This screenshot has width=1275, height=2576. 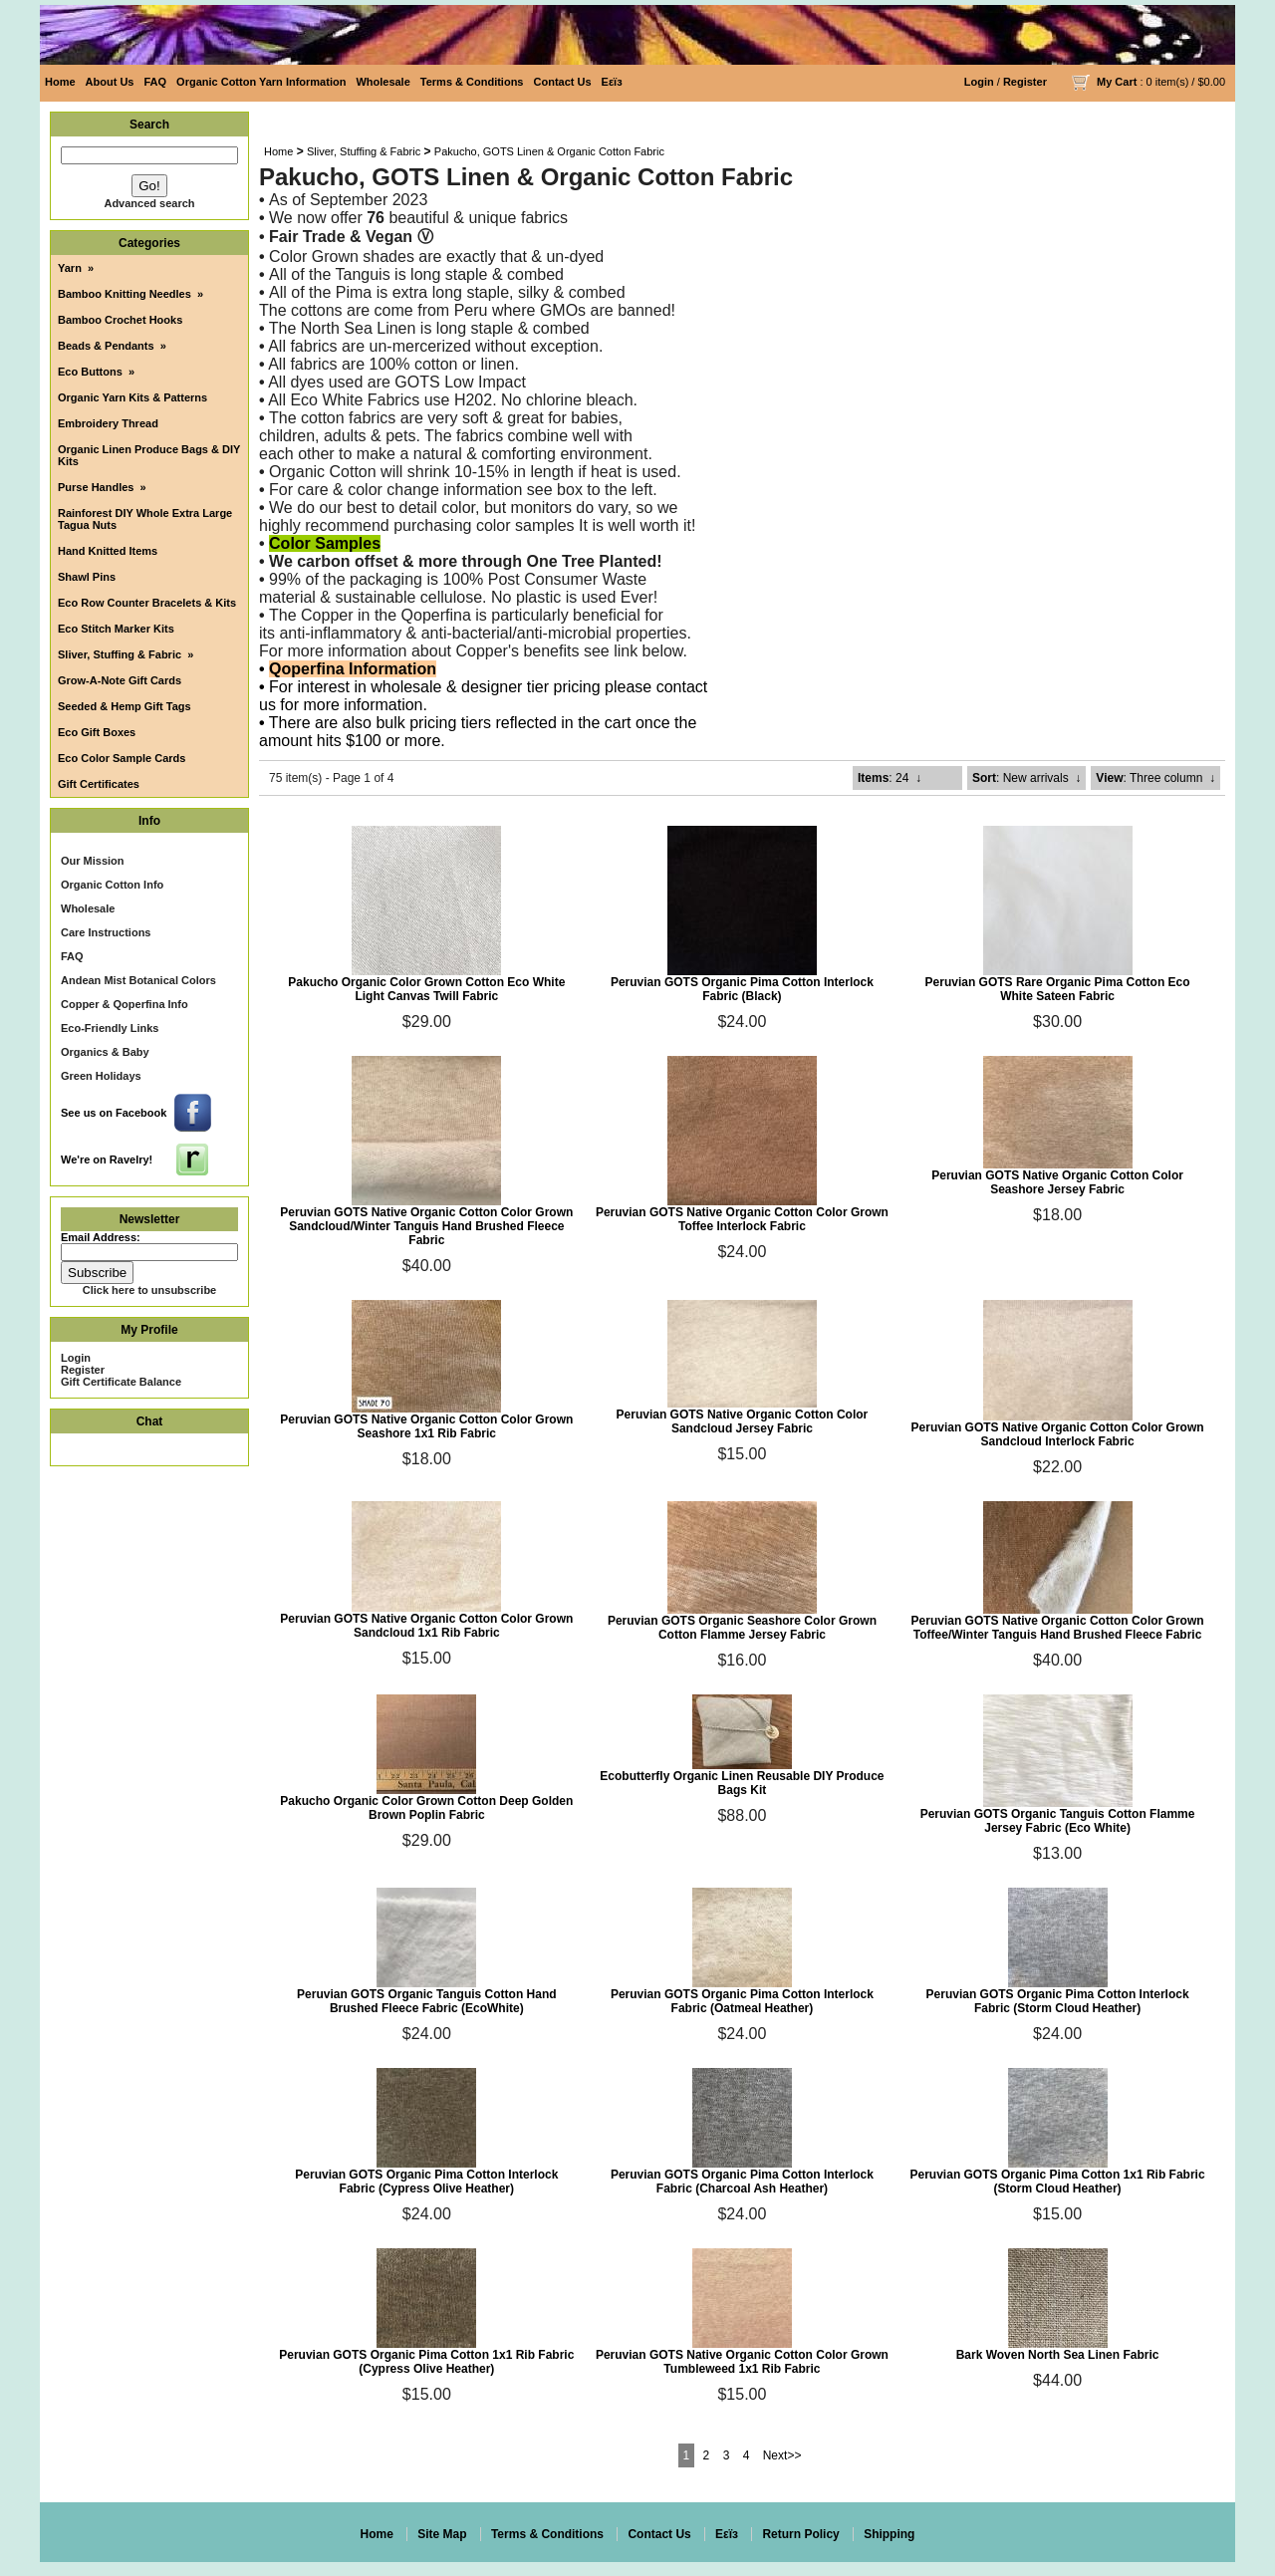 I want to click on Peruvian GOTS Organic Pima Cotton Interlock Fabric (Black), so click(x=742, y=989).